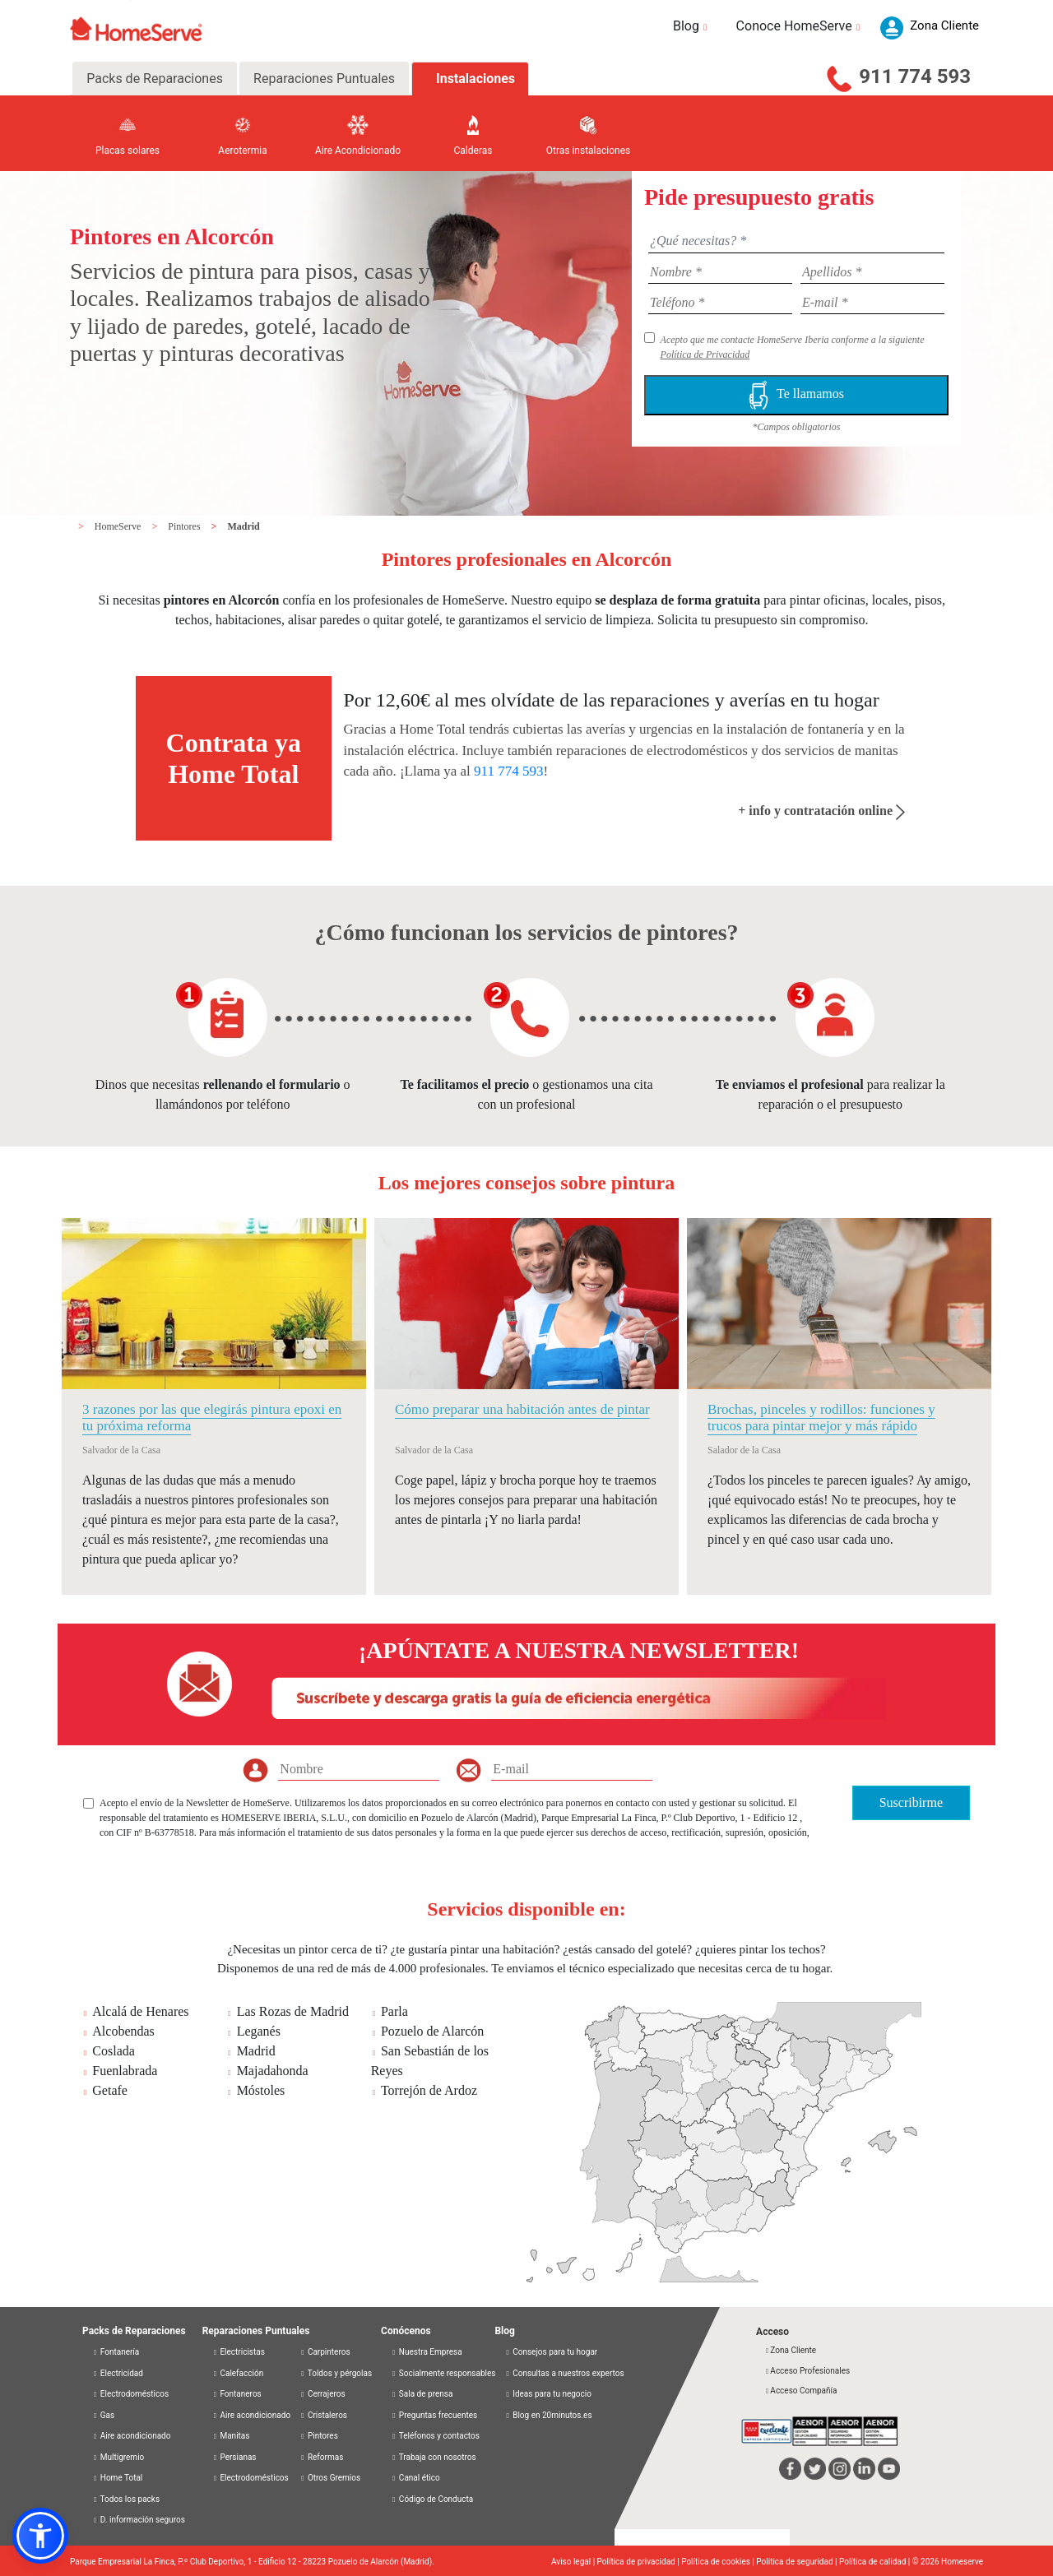 Image resolution: width=1053 pixels, height=2576 pixels. Describe the element at coordinates (394, 2011) in the screenshot. I see `Parla` at that location.